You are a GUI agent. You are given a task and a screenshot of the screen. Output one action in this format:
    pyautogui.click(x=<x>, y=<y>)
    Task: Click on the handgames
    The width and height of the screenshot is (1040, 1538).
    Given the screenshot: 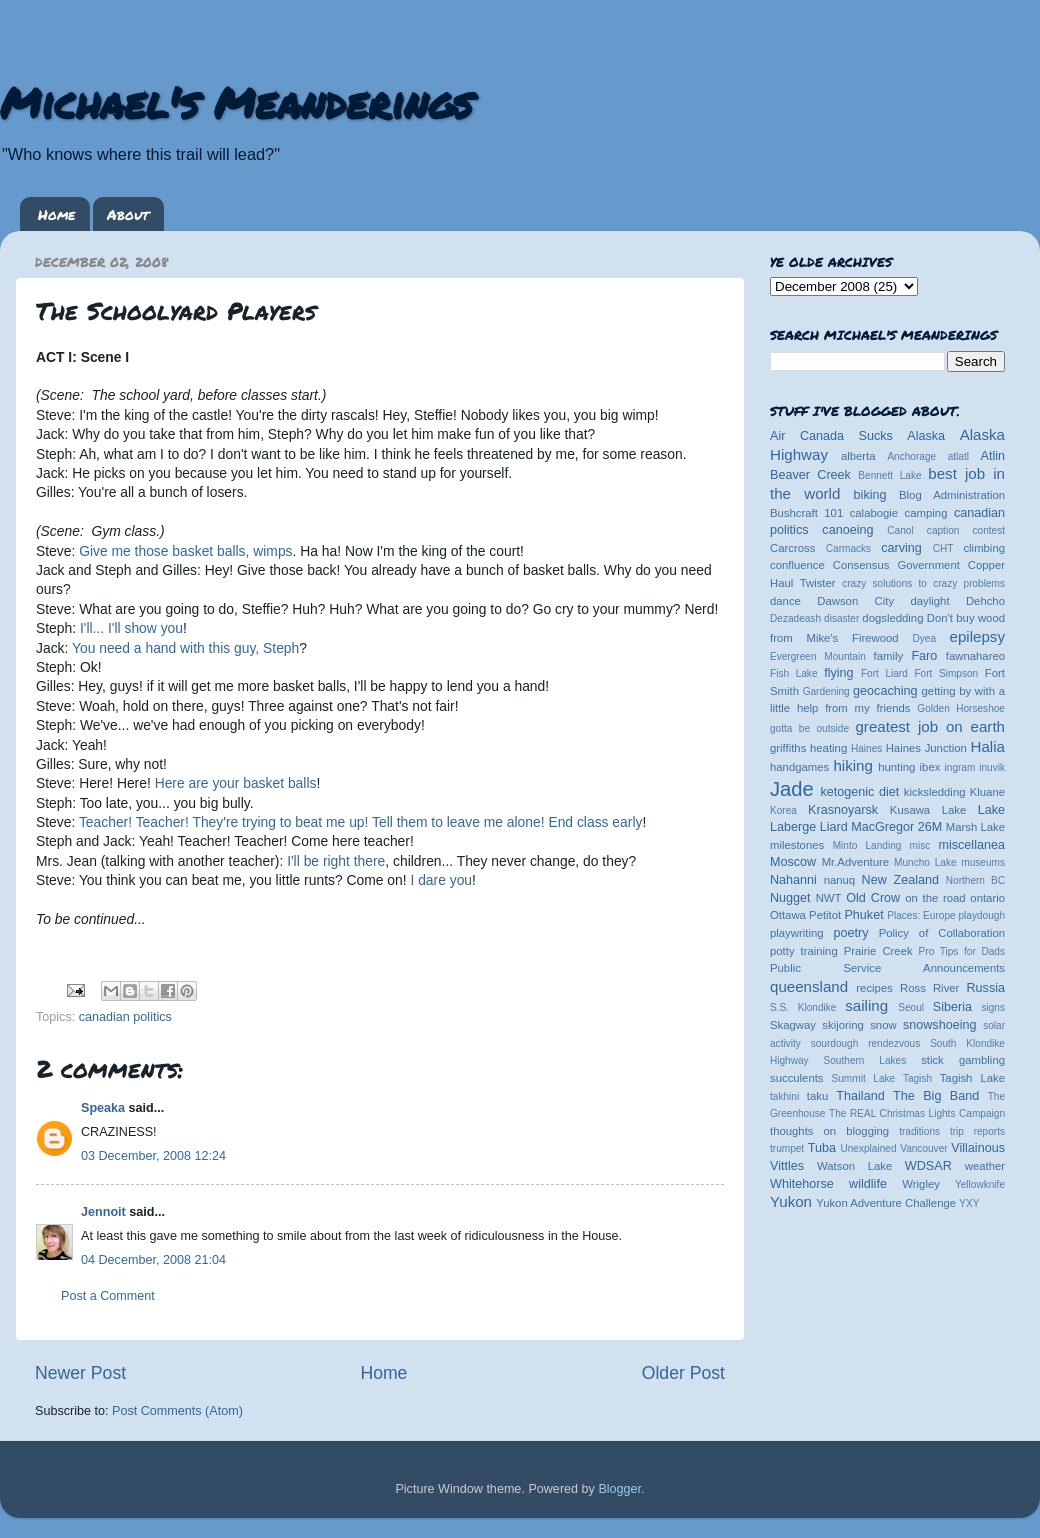 What is the action you would take?
    pyautogui.click(x=799, y=767)
    